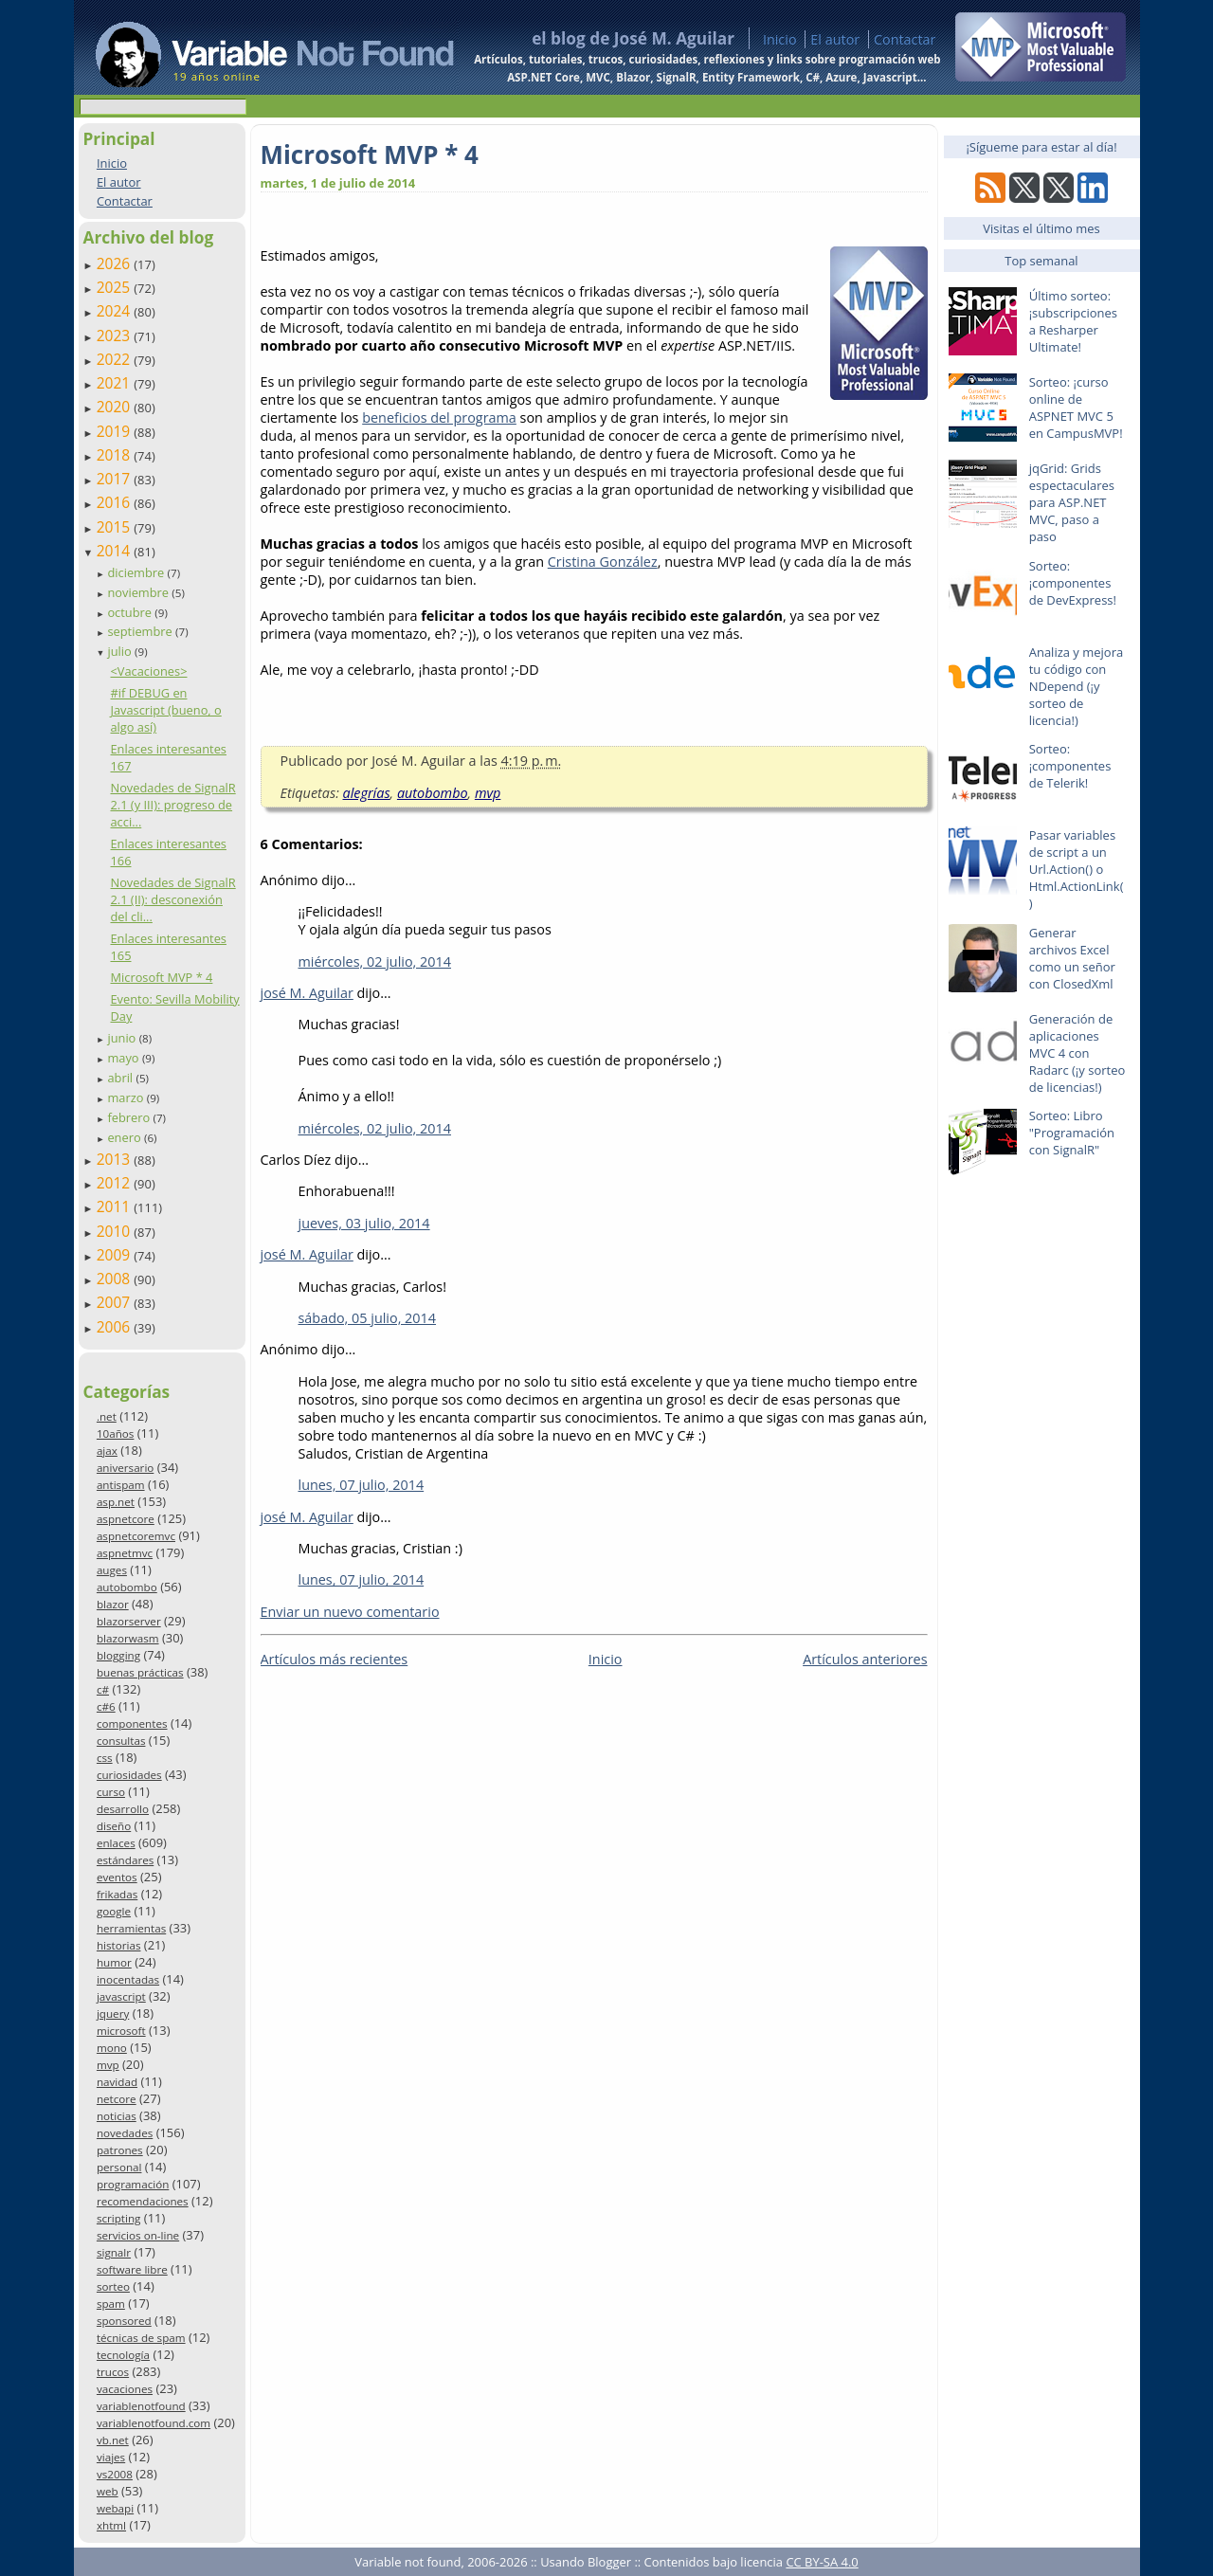 This screenshot has width=1213, height=2576. What do you see at coordinates (106, 1706) in the screenshot?
I see `c#6` at bounding box center [106, 1706].